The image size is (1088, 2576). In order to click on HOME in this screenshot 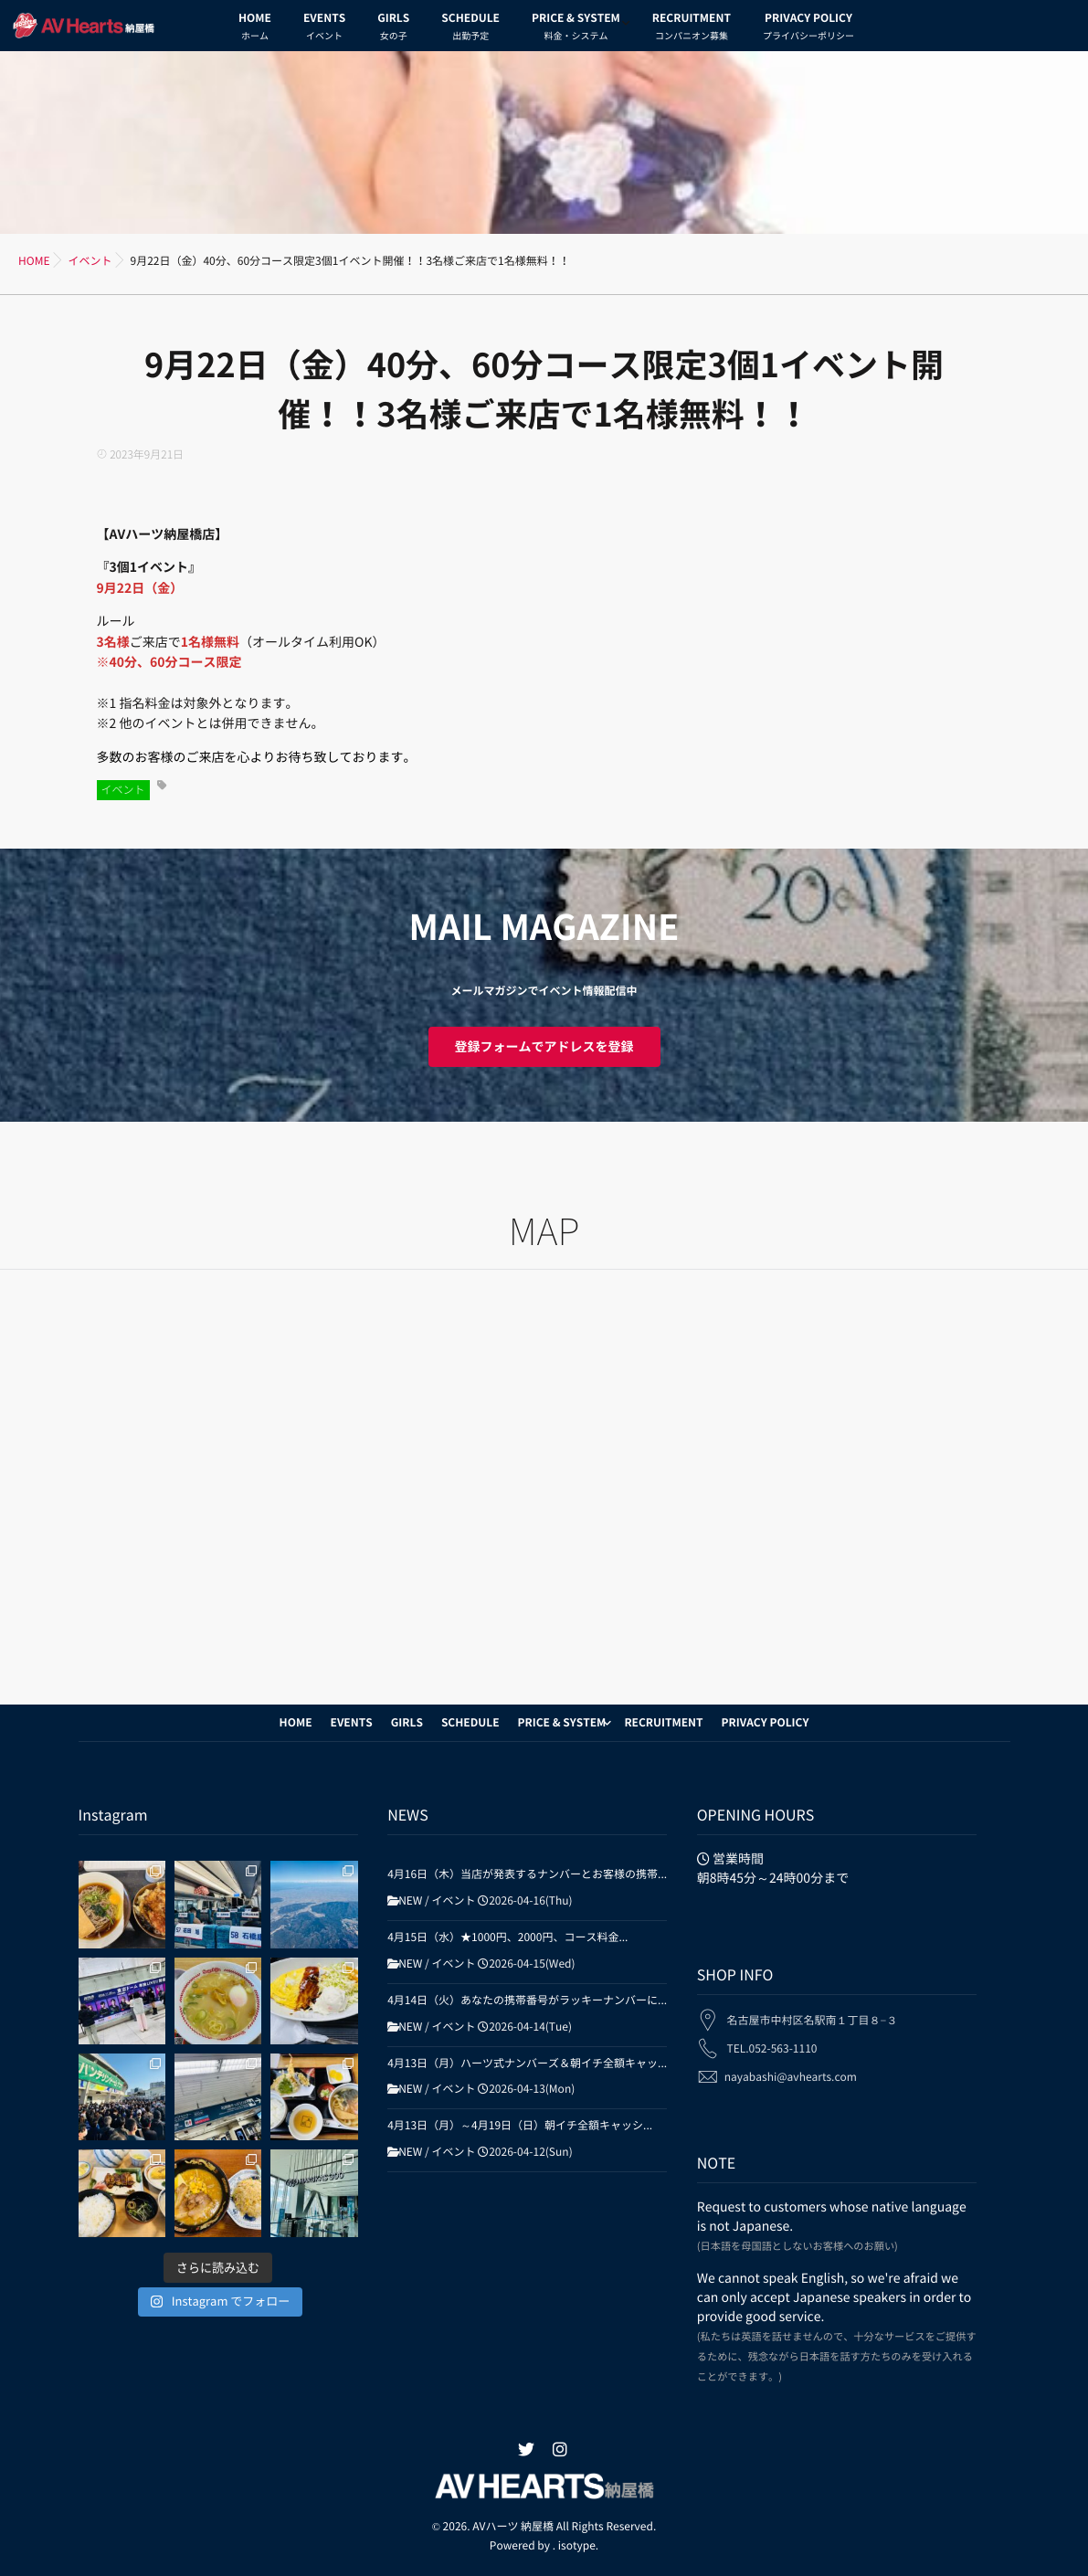, I will do `click(254, 29)`.